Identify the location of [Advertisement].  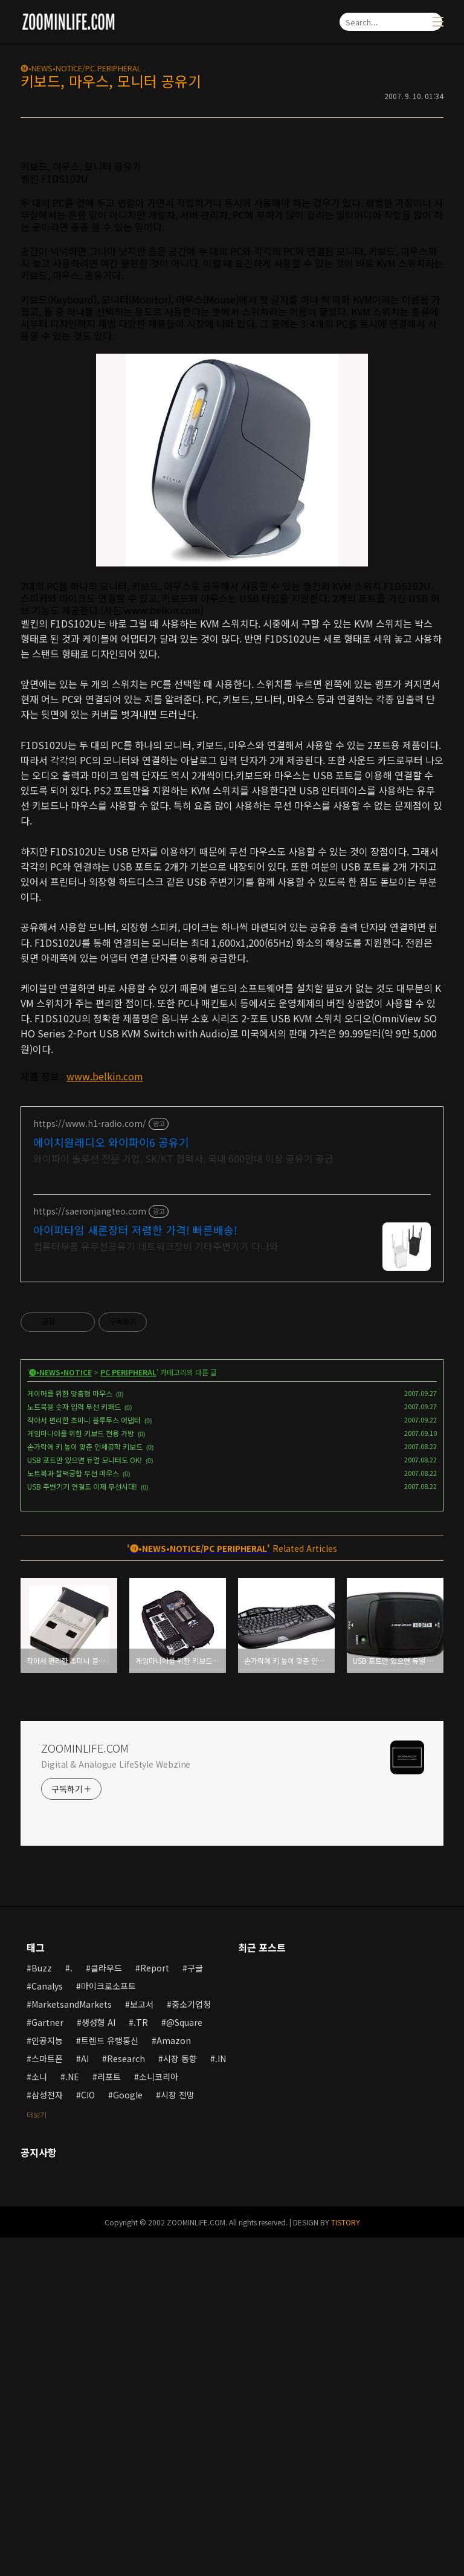
(232, 232).